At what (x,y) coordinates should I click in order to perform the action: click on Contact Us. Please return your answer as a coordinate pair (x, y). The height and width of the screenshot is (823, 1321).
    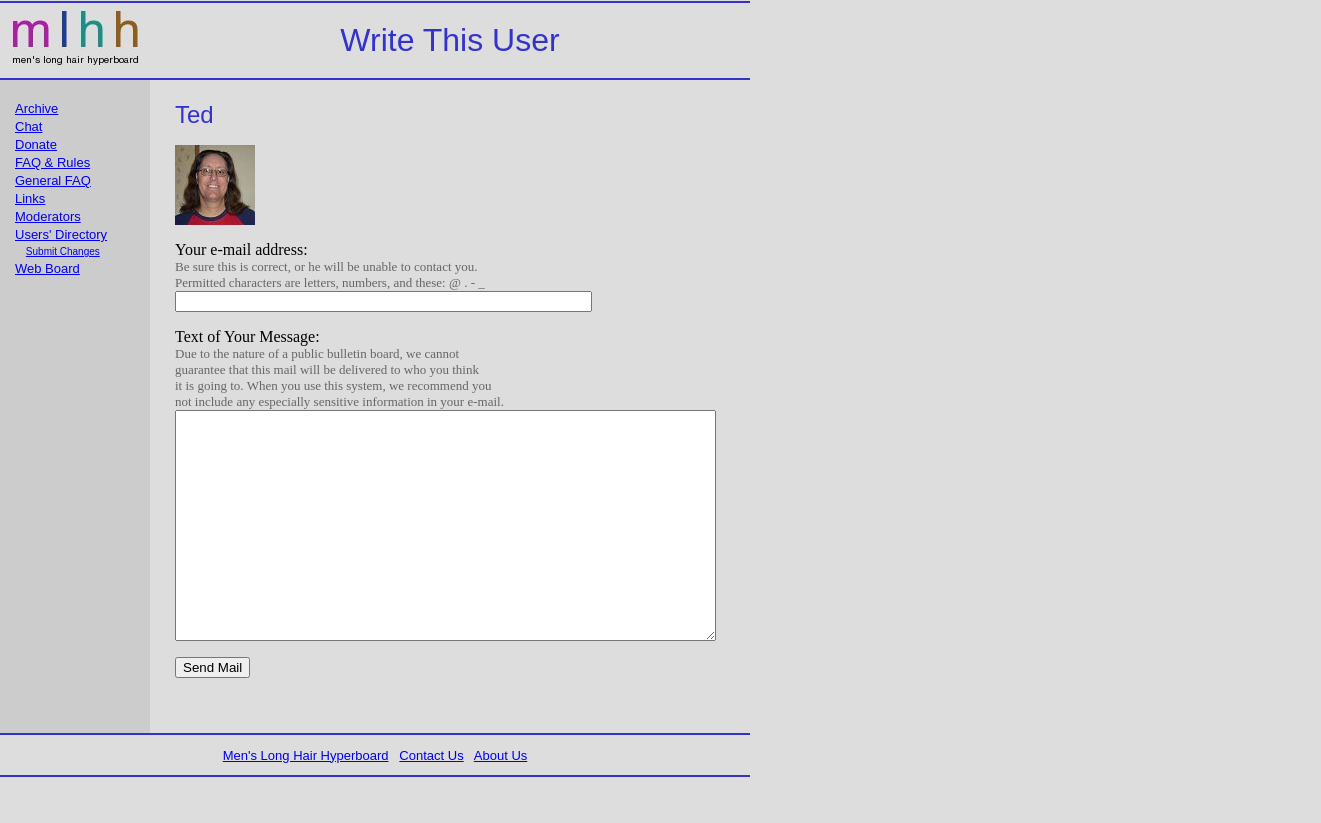
    Looking at the image, I should click on (437, 800).